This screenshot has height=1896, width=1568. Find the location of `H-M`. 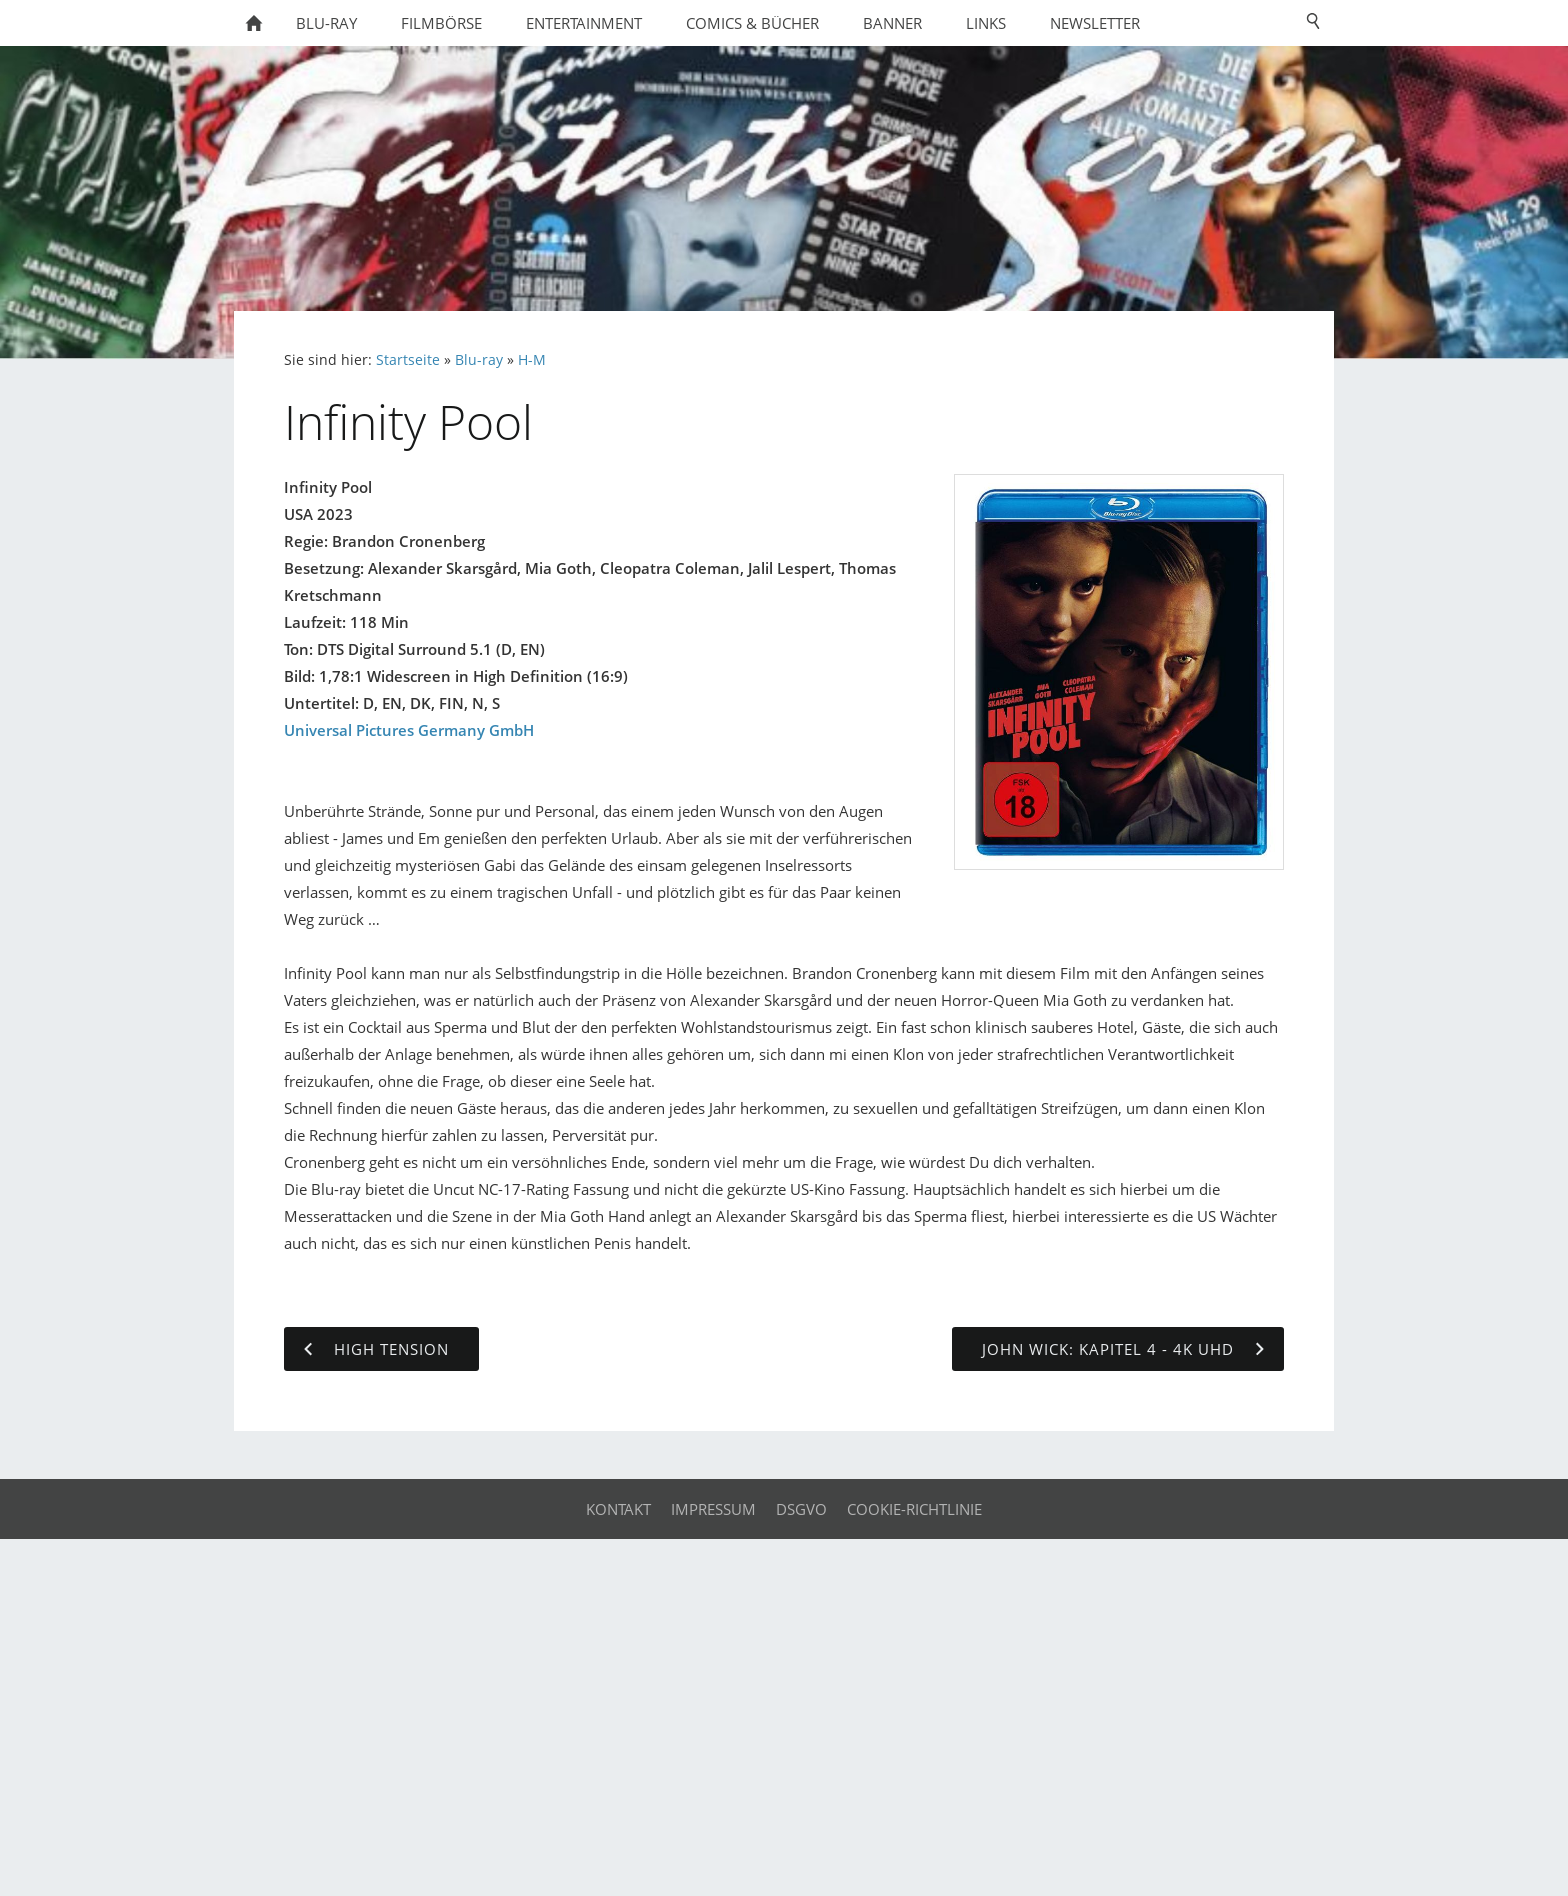

H-M is located at coordinates (532, 360).